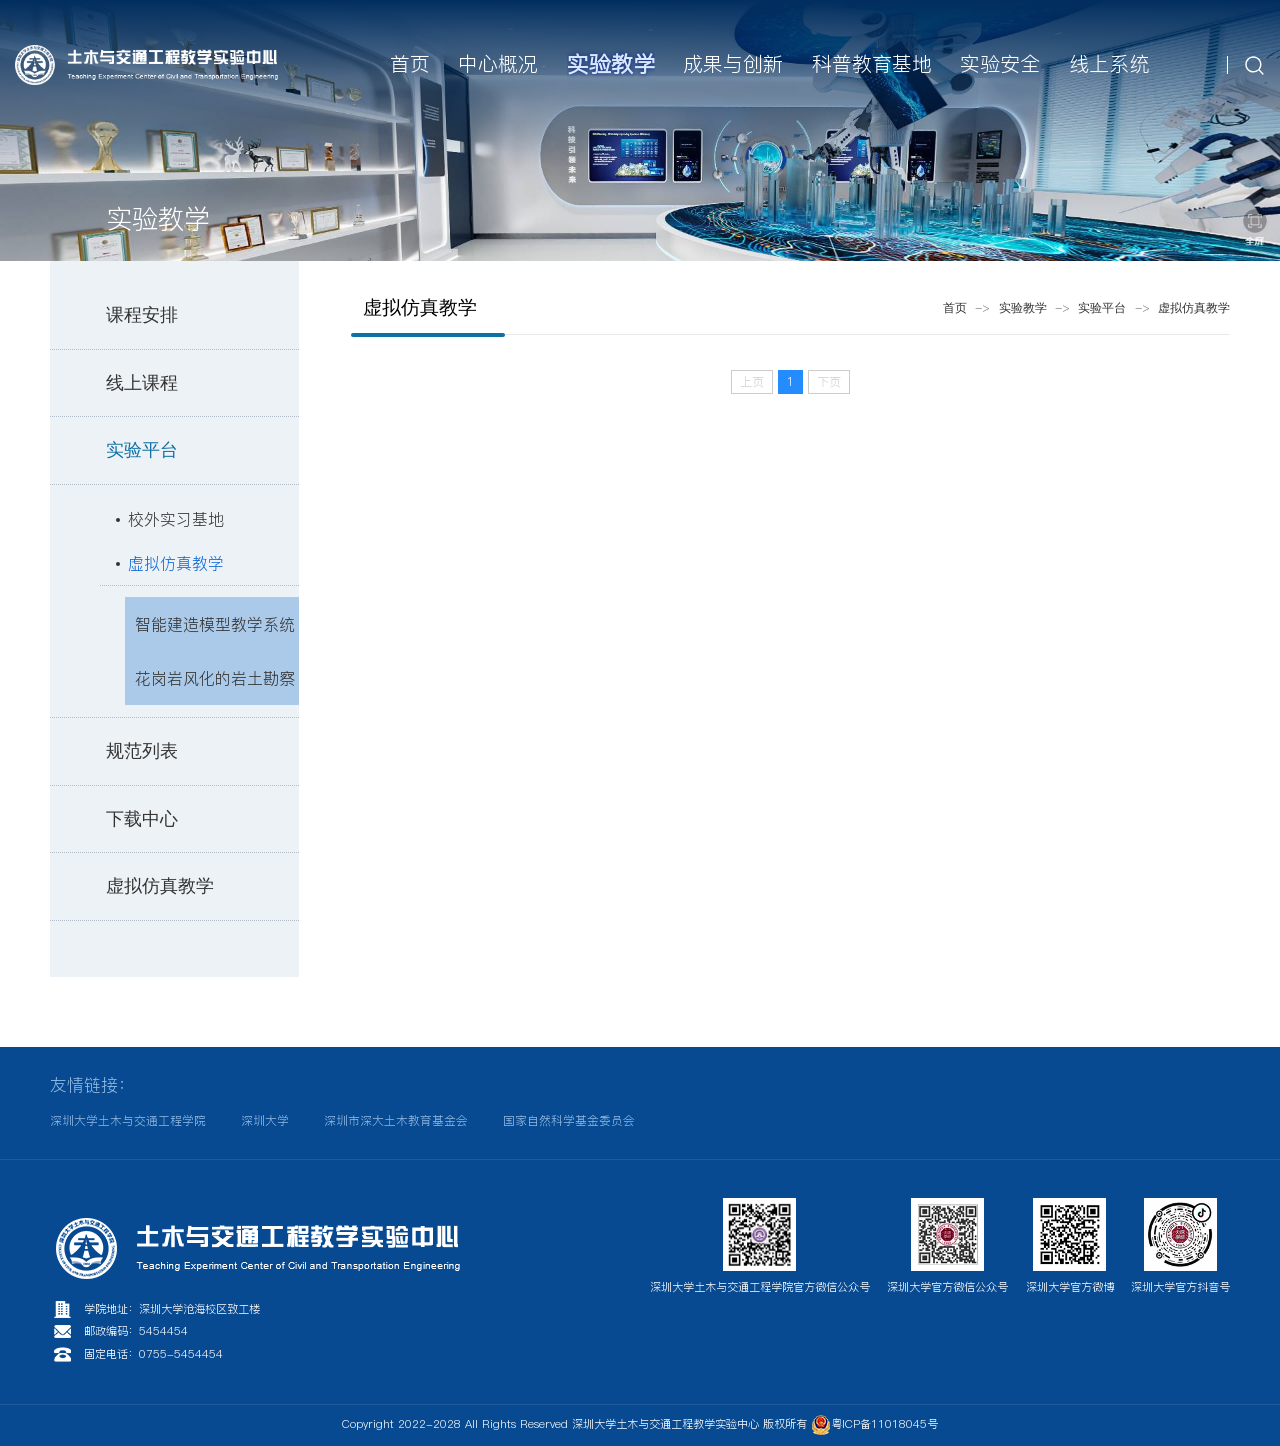  What do you see at coordinates (1023, 308) in the screenshot?
I see `实验教学` at bounding box center [1023, 308].